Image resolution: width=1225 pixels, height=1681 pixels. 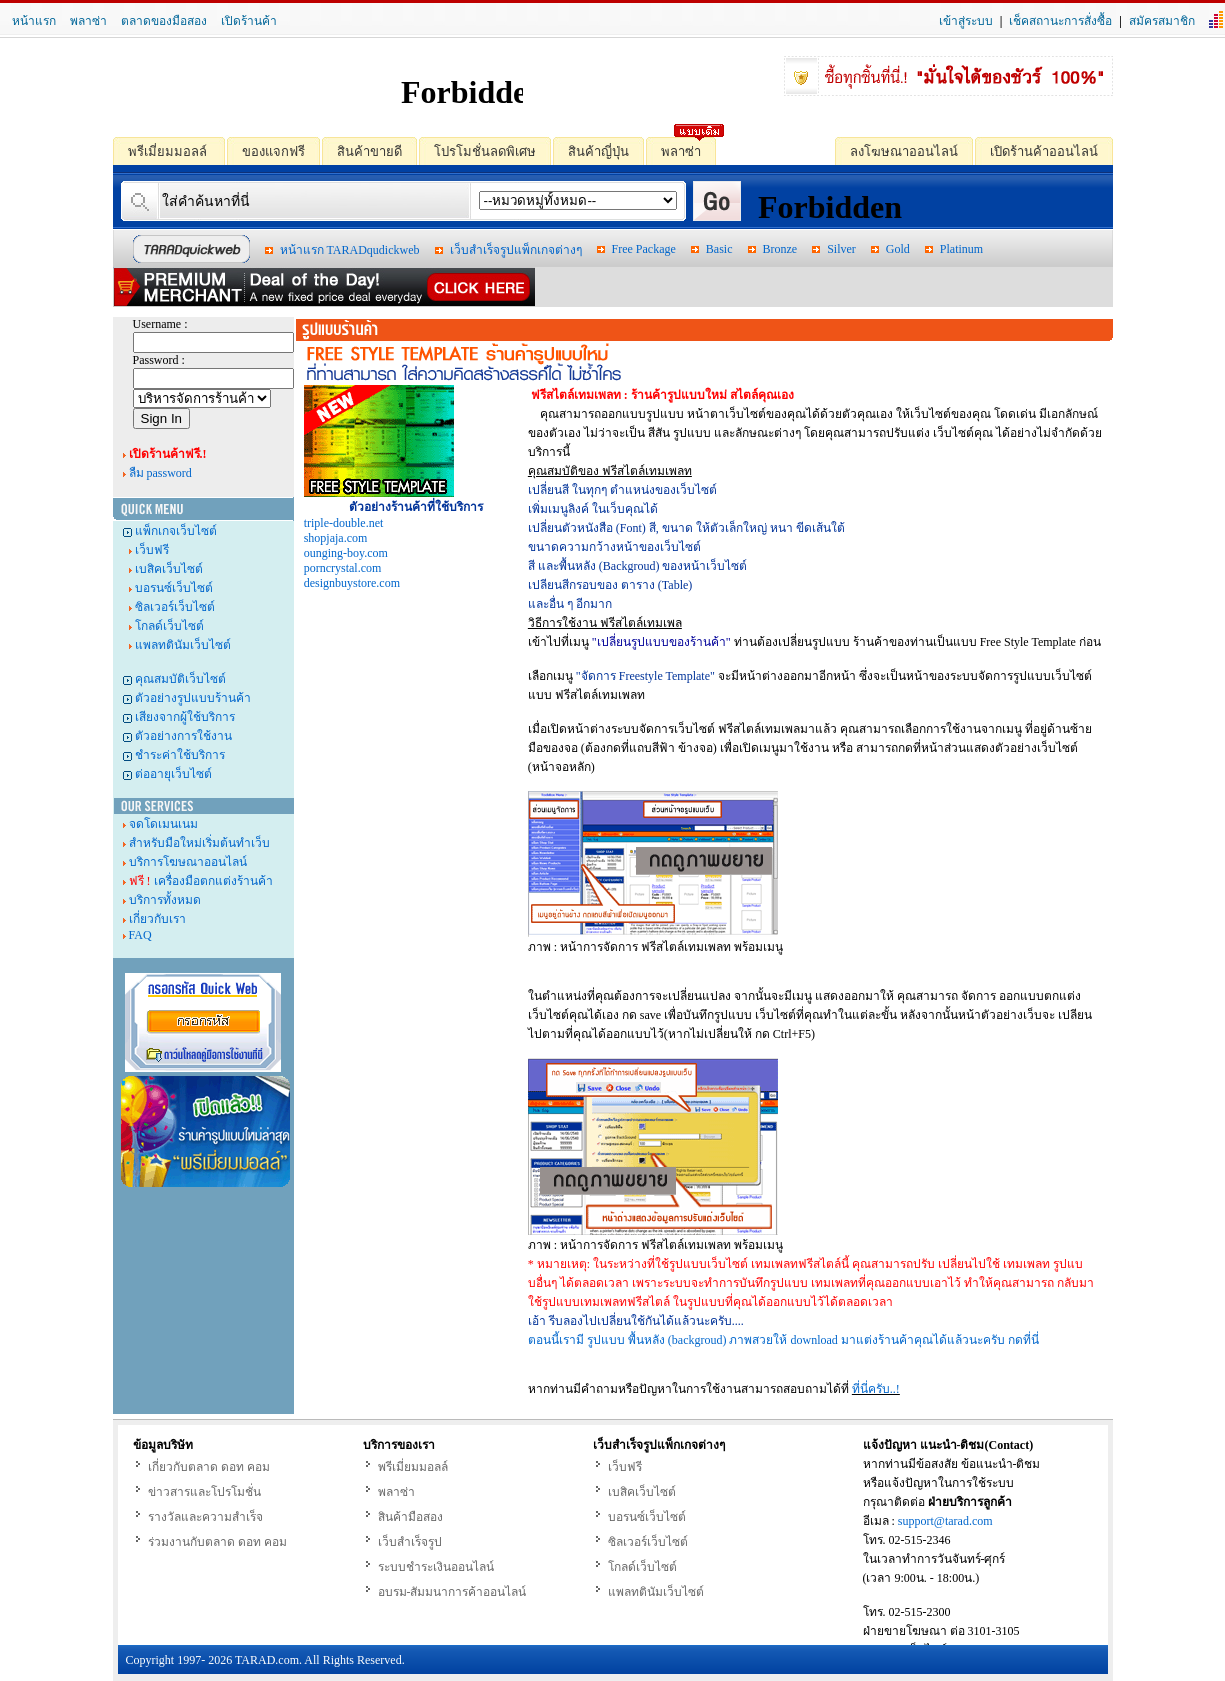 I want to click on ที่นี่ครับ..!, so click(x=876, y=1389).